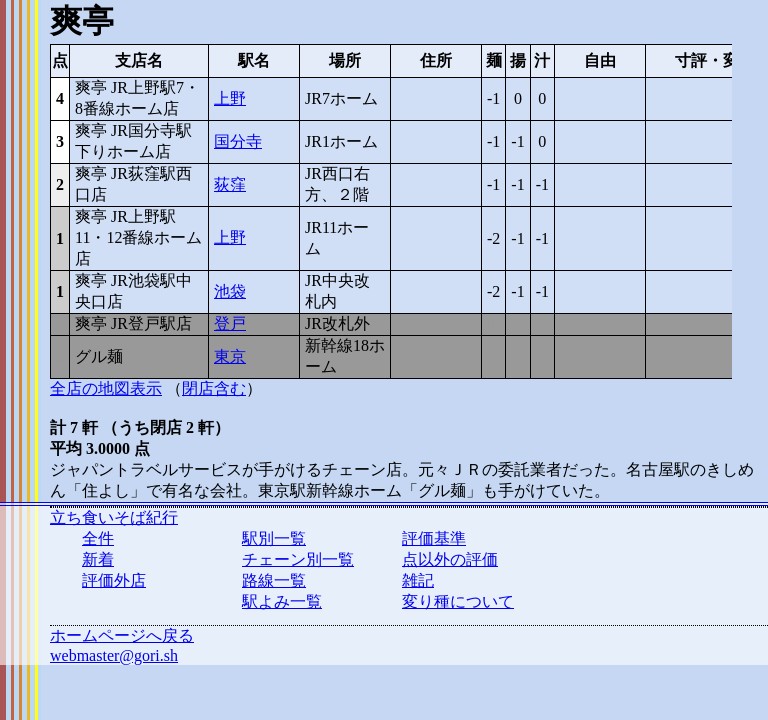 The image size is (768, 720). Describe the element at coordinates (418, 580) in the screenshot. I see `雑記` at that location.